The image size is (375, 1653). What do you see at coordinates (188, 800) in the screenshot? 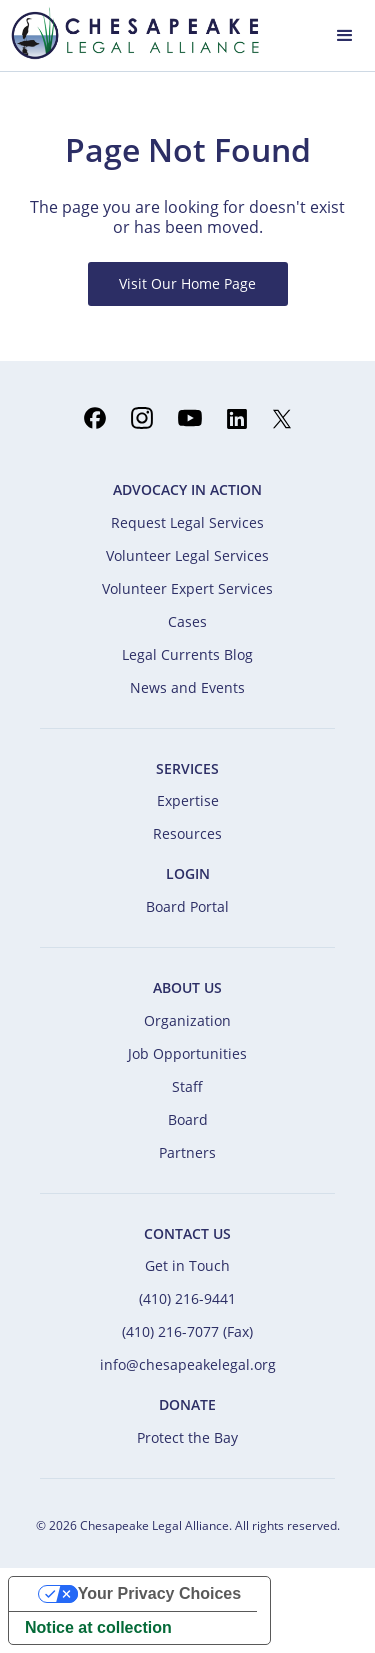
I see `Expertise` at bounding box center [188, 800].